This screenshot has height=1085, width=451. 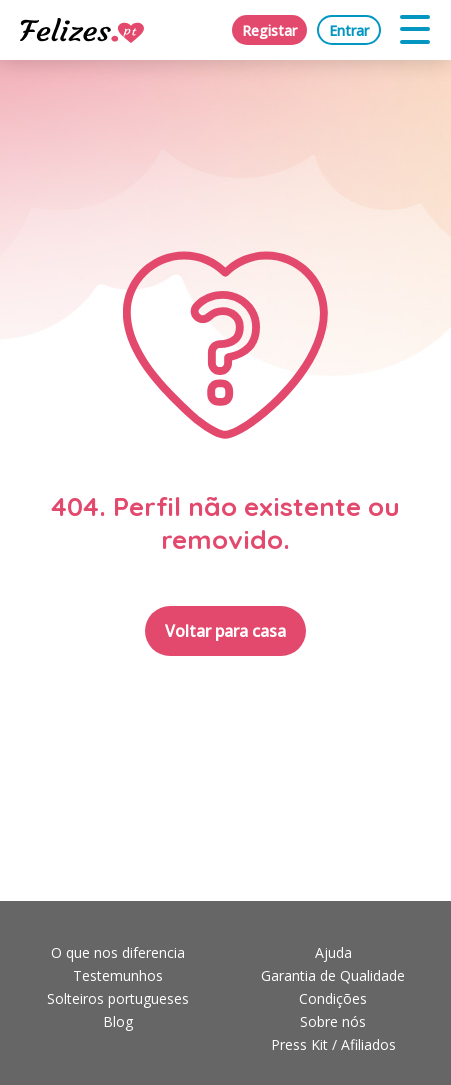 I want to click on Testemunhos, so click(x=118, y=975).